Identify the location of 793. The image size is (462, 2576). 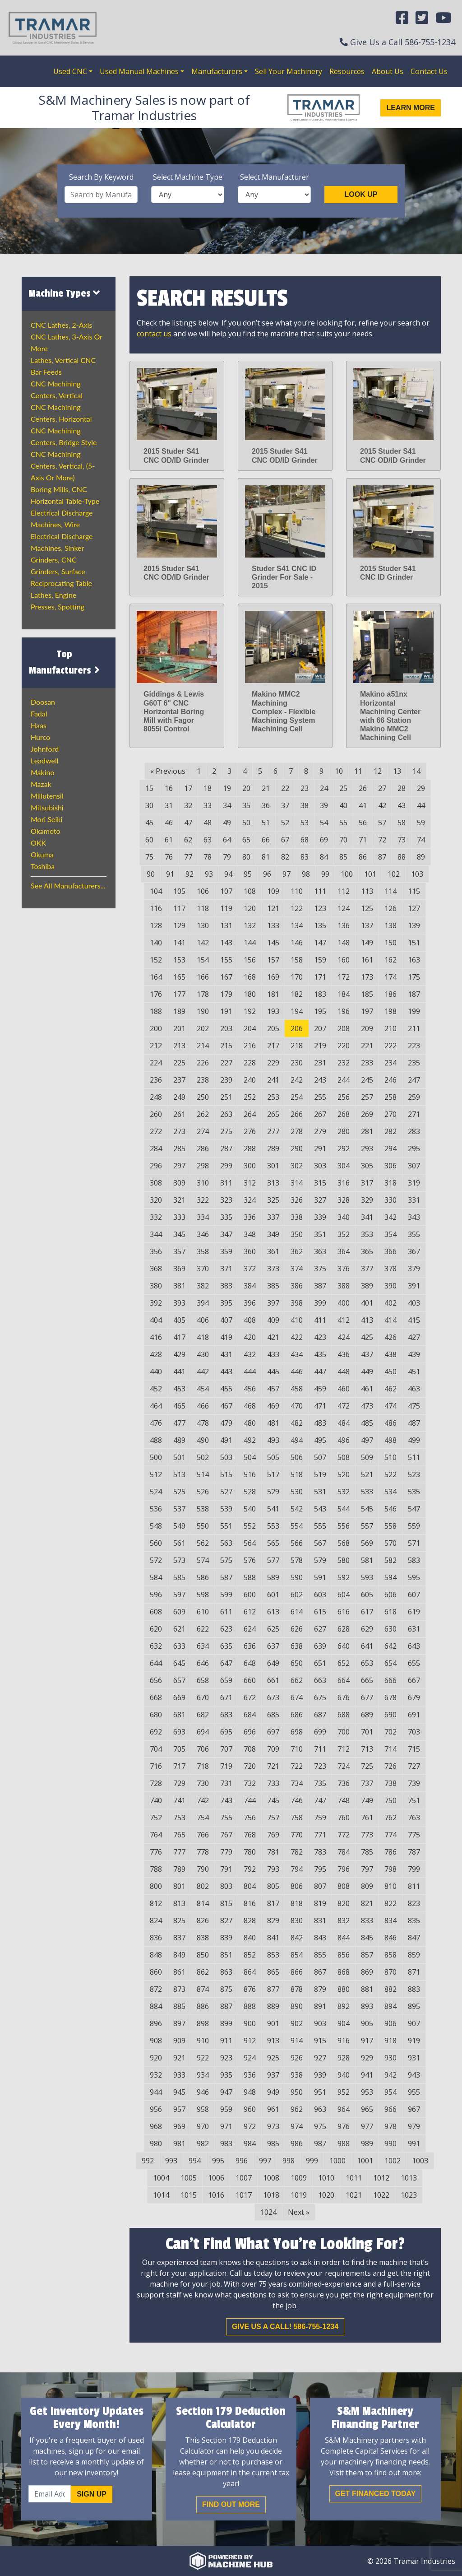
(273, 1869).